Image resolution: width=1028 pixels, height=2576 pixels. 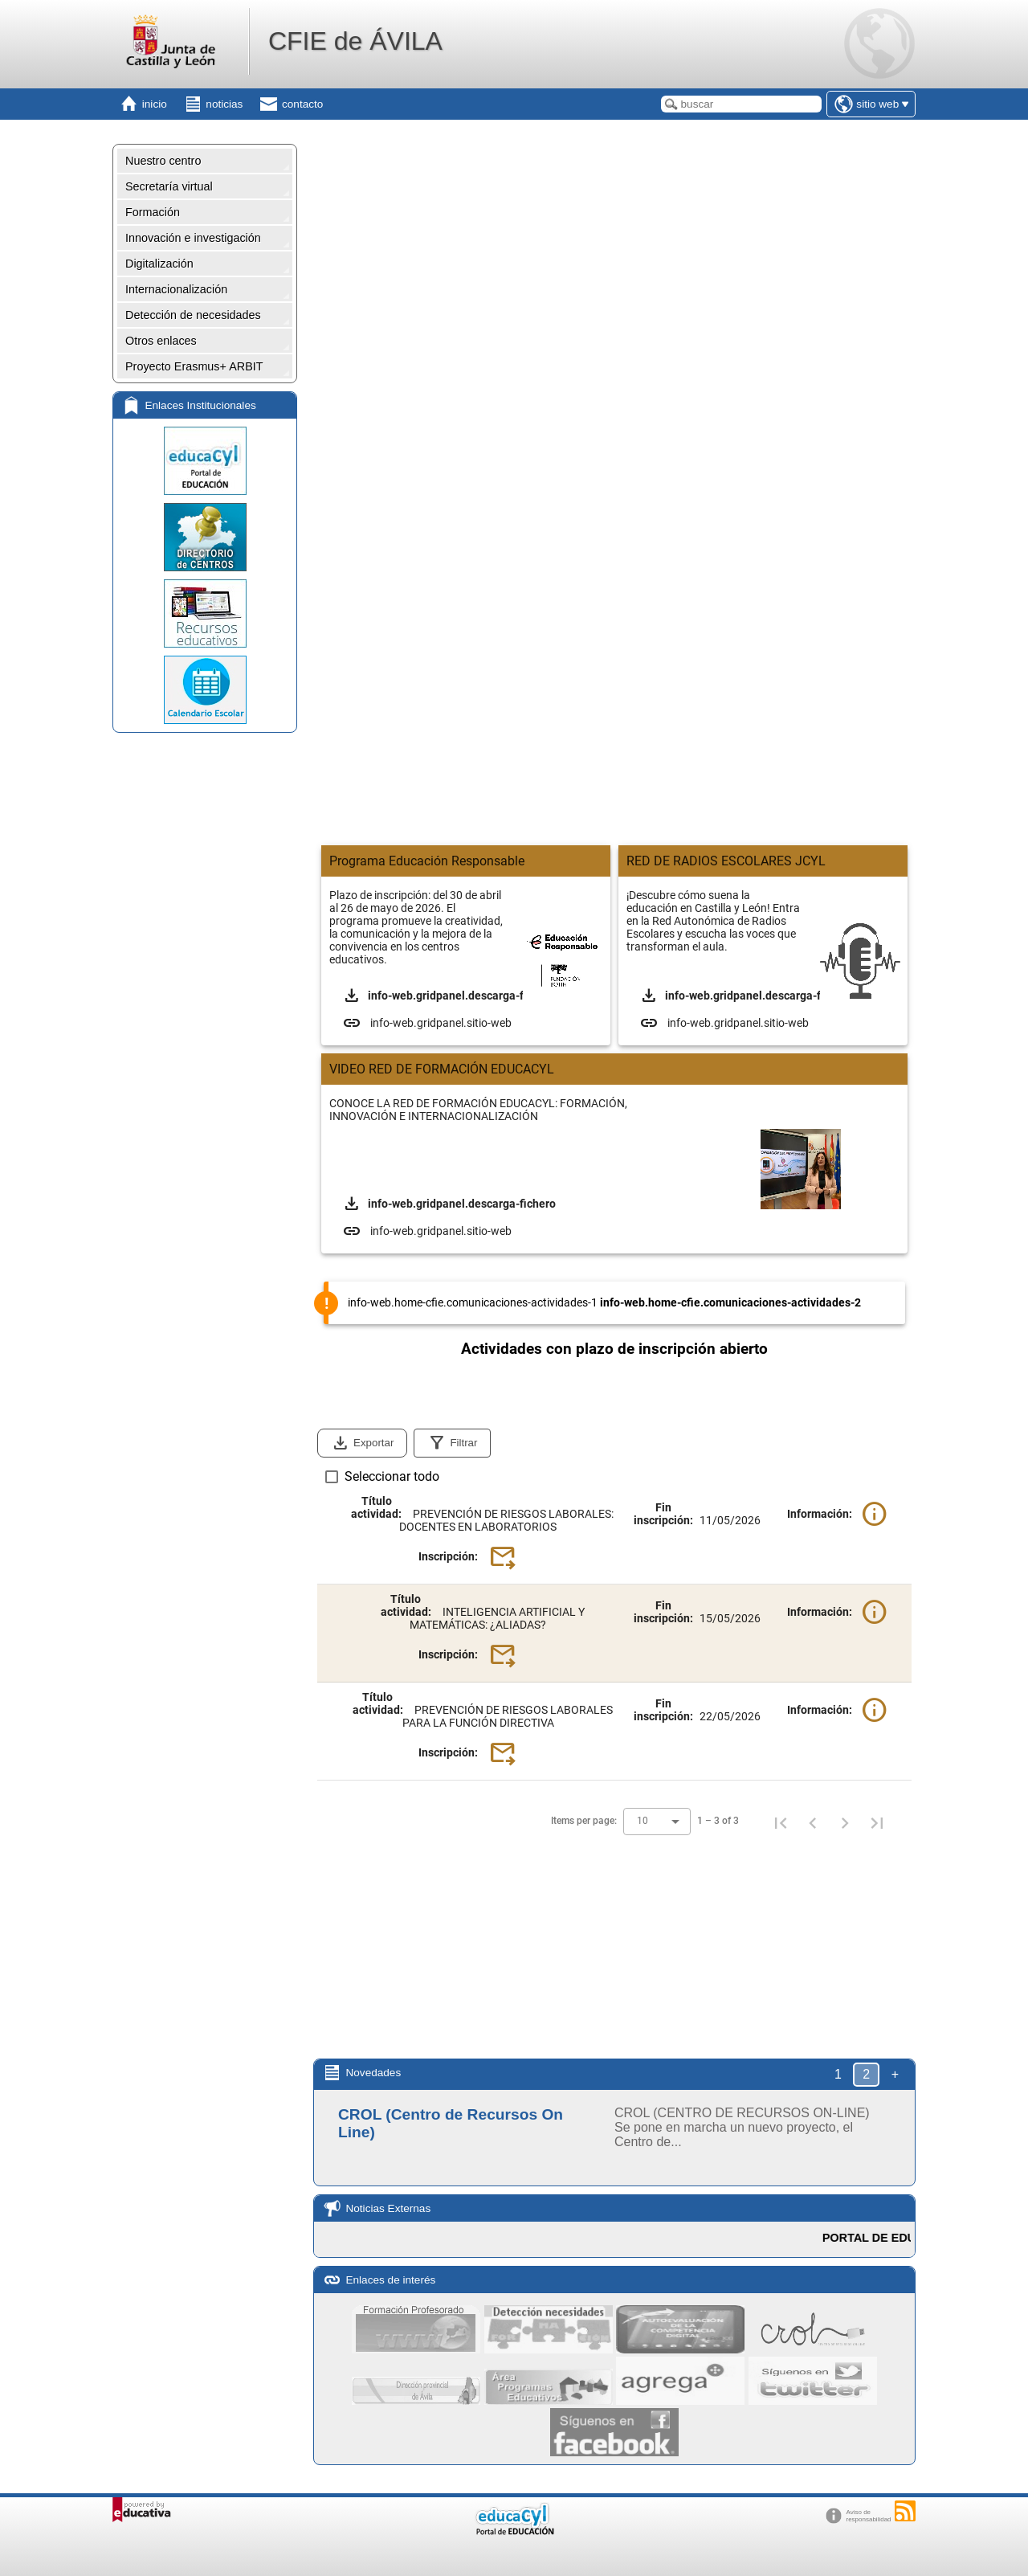 What do you see at coordinates (450, 2123) in the screenshot?
I see `CROL (Centro de Recursos On Line)` at bounding box center [450, 2123].